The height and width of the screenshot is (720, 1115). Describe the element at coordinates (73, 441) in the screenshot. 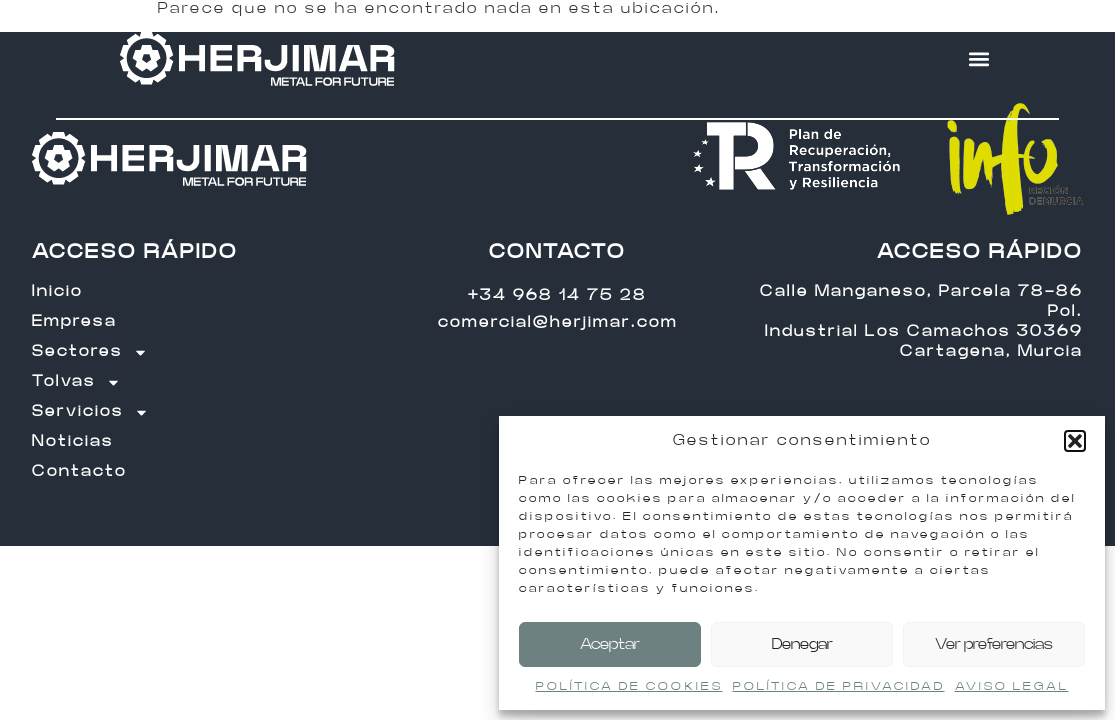

I see `Noticias` at that location.